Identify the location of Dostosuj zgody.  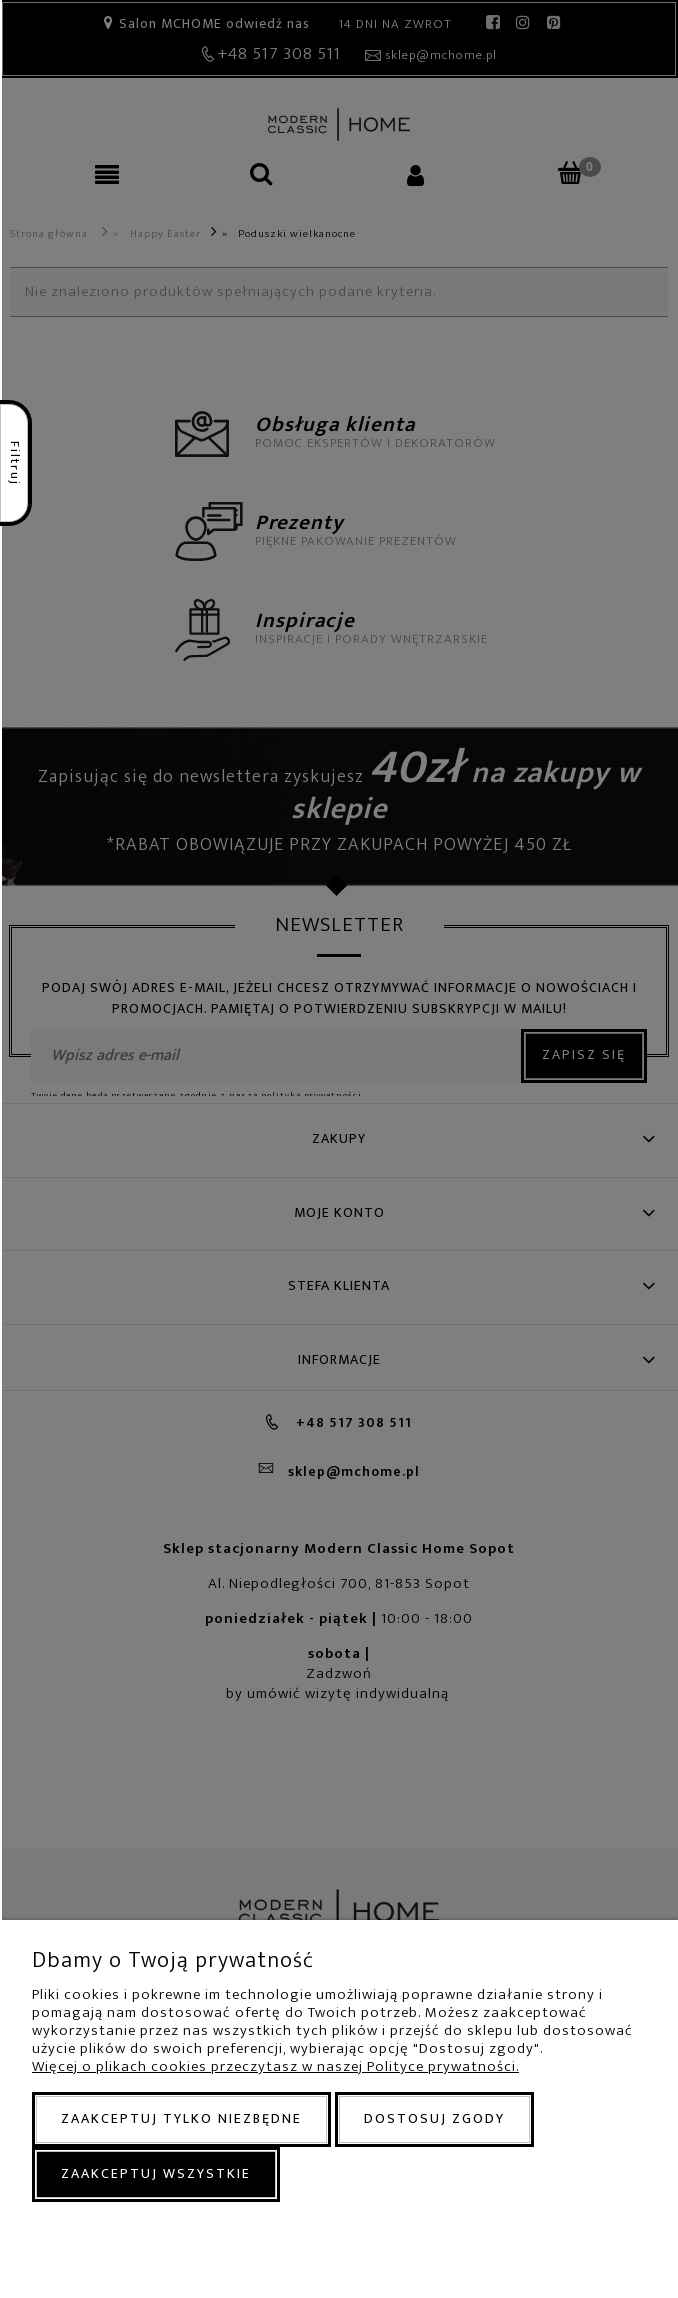
(434, 2118).